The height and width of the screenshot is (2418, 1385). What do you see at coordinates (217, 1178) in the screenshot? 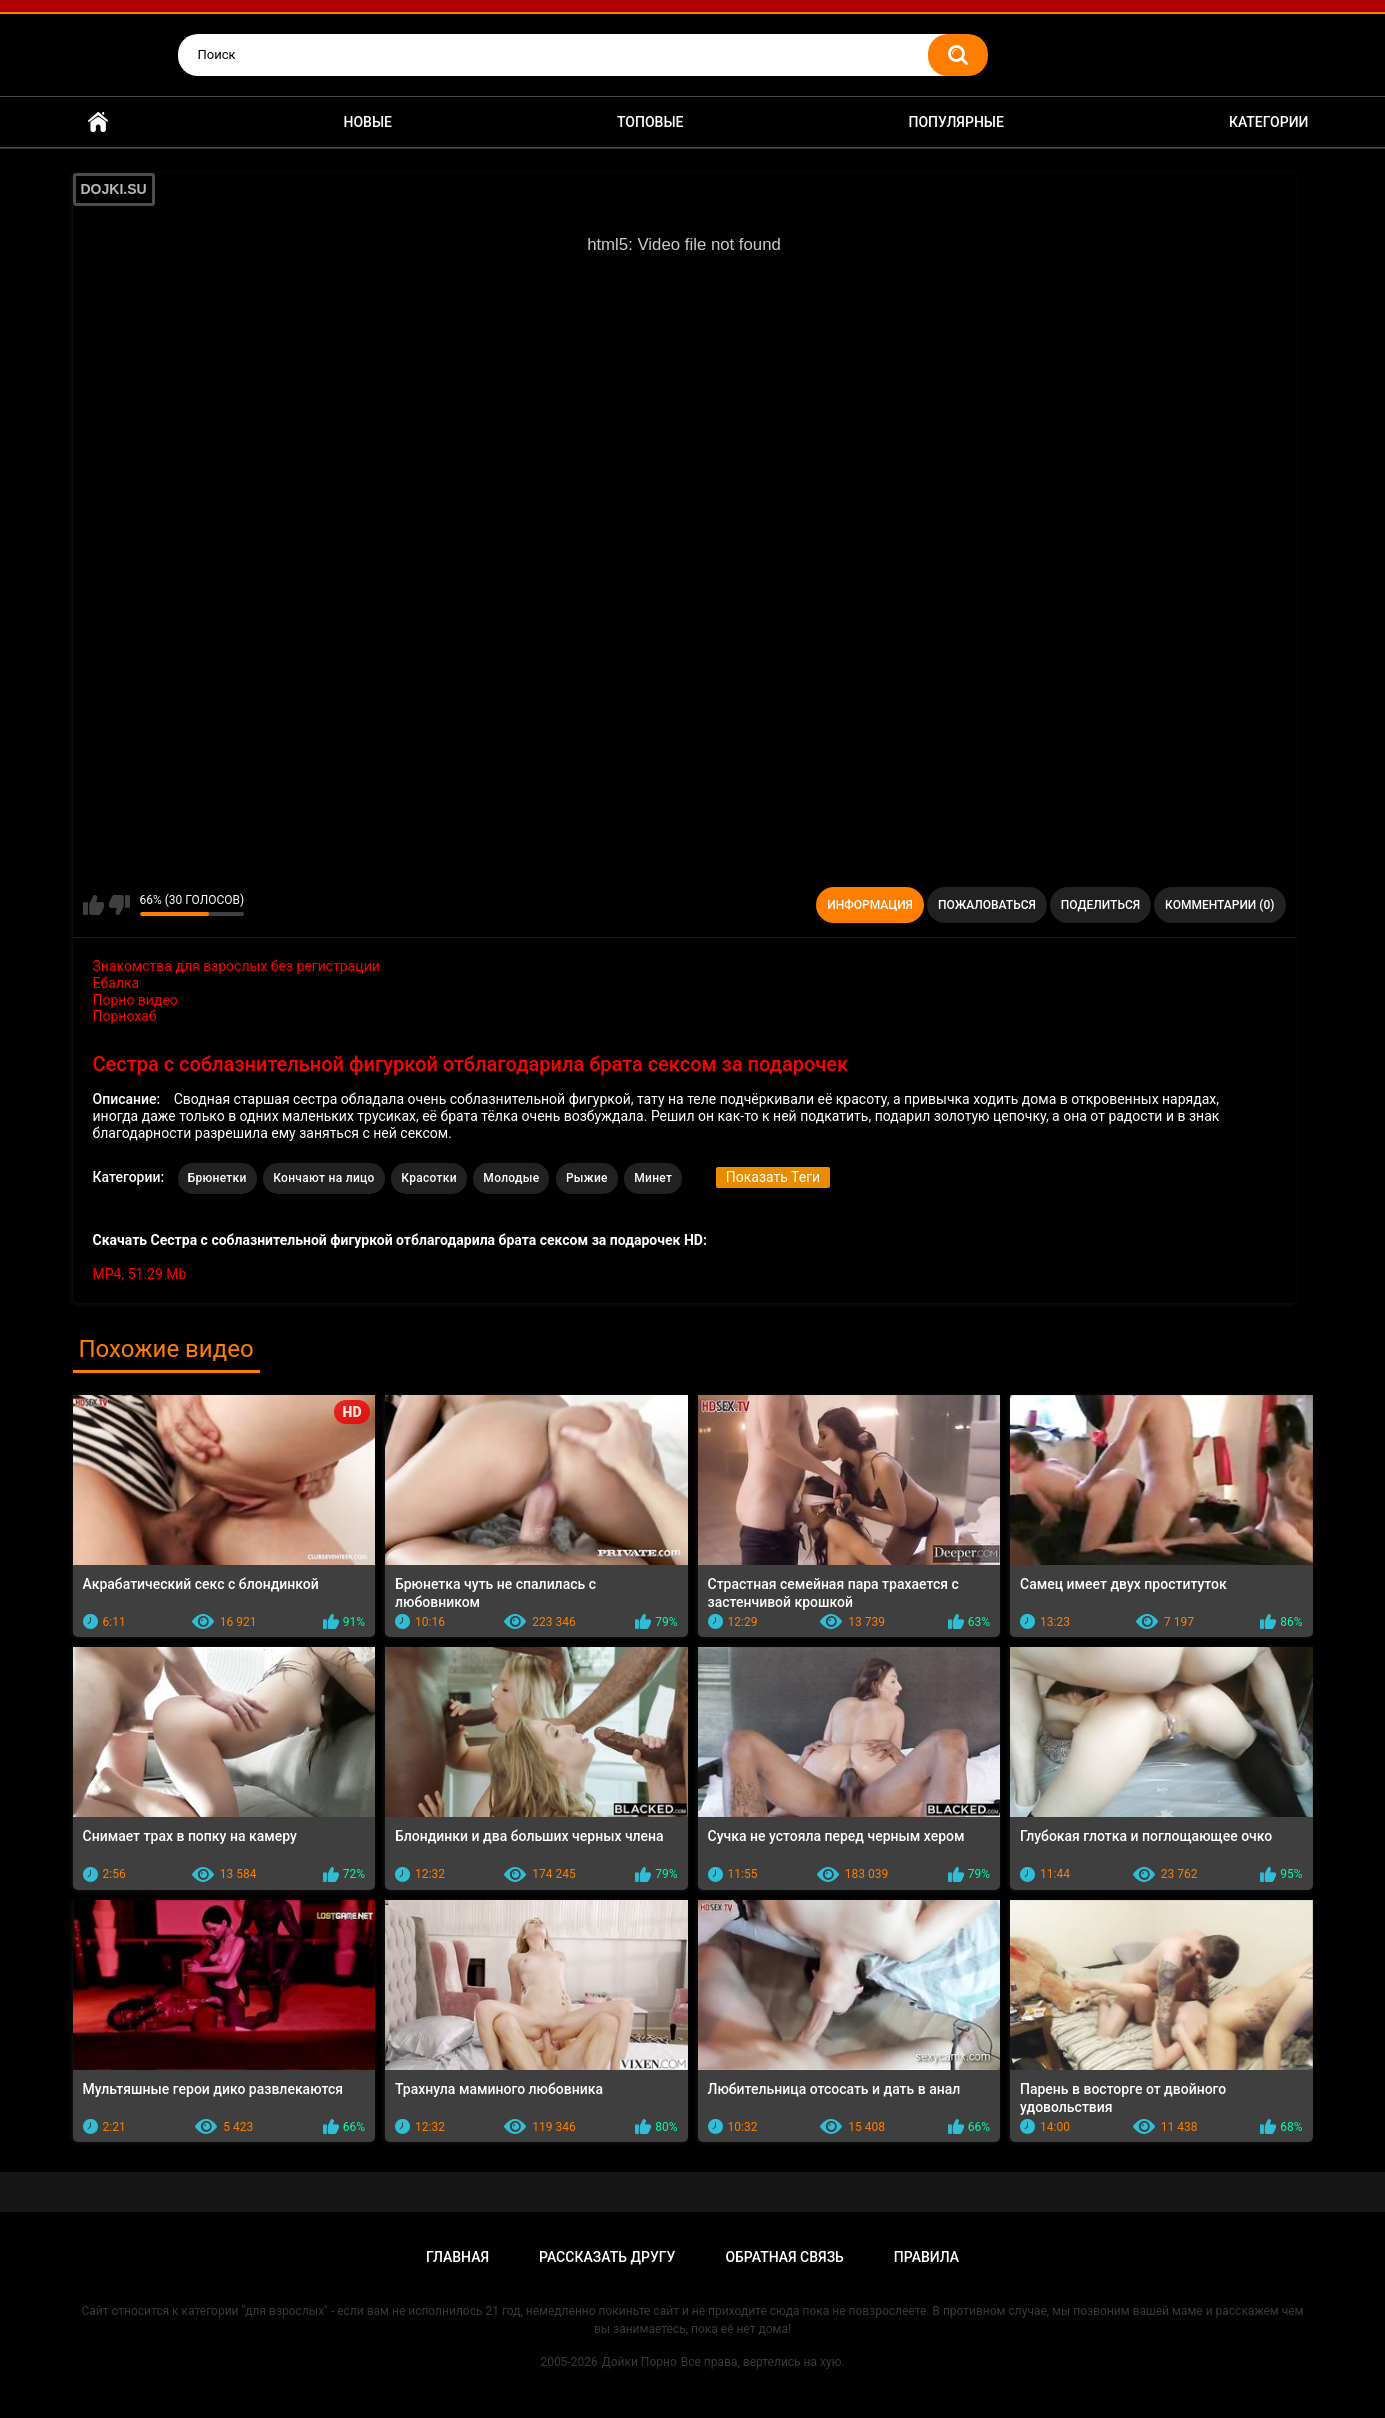
I see `Брюнетки` at bounding box center [217, 1178].